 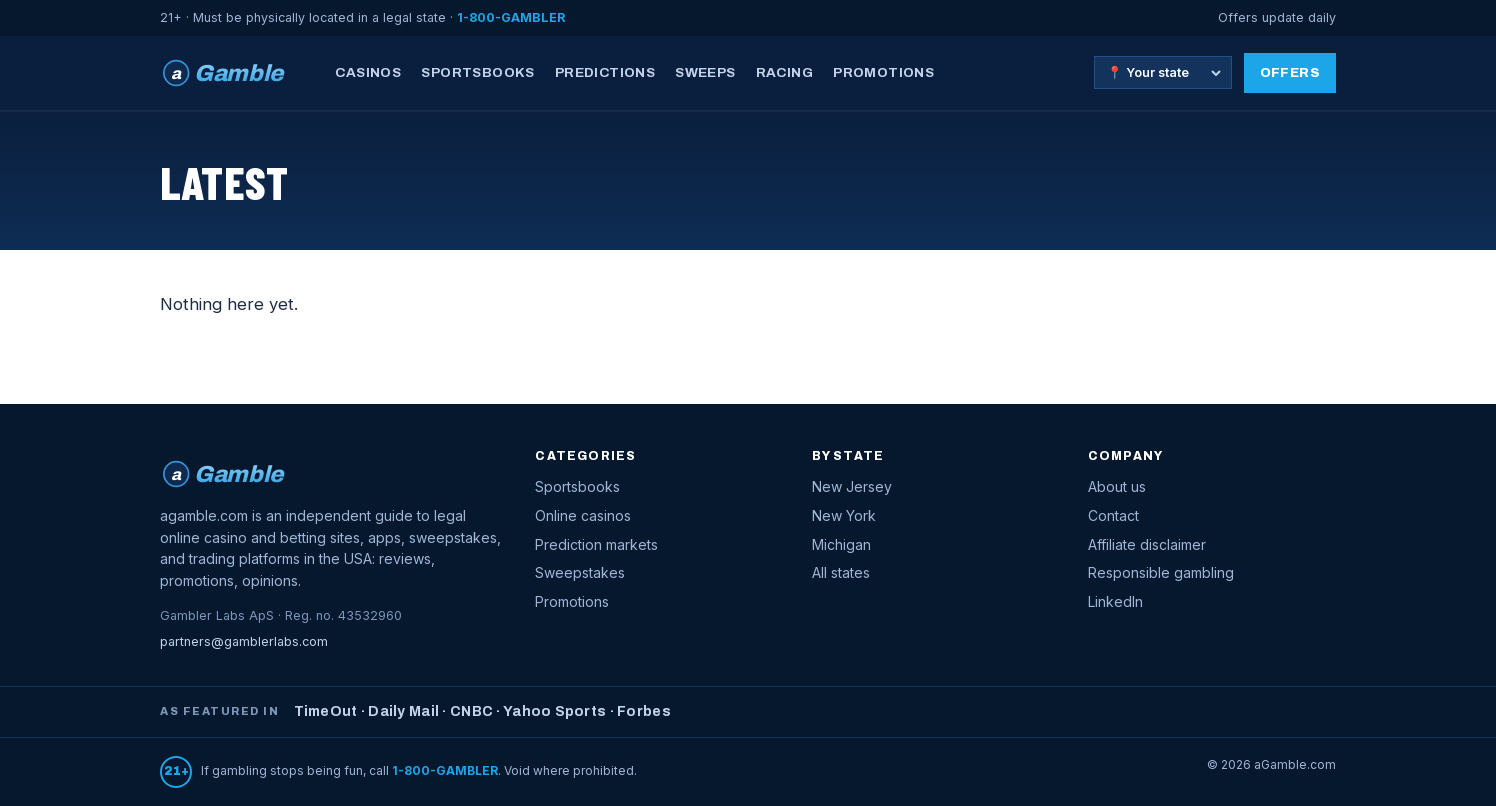 What do you see at coordinates (883, 72) in the screenshot?
I see `Promotions` at bounding box center [883, 72].